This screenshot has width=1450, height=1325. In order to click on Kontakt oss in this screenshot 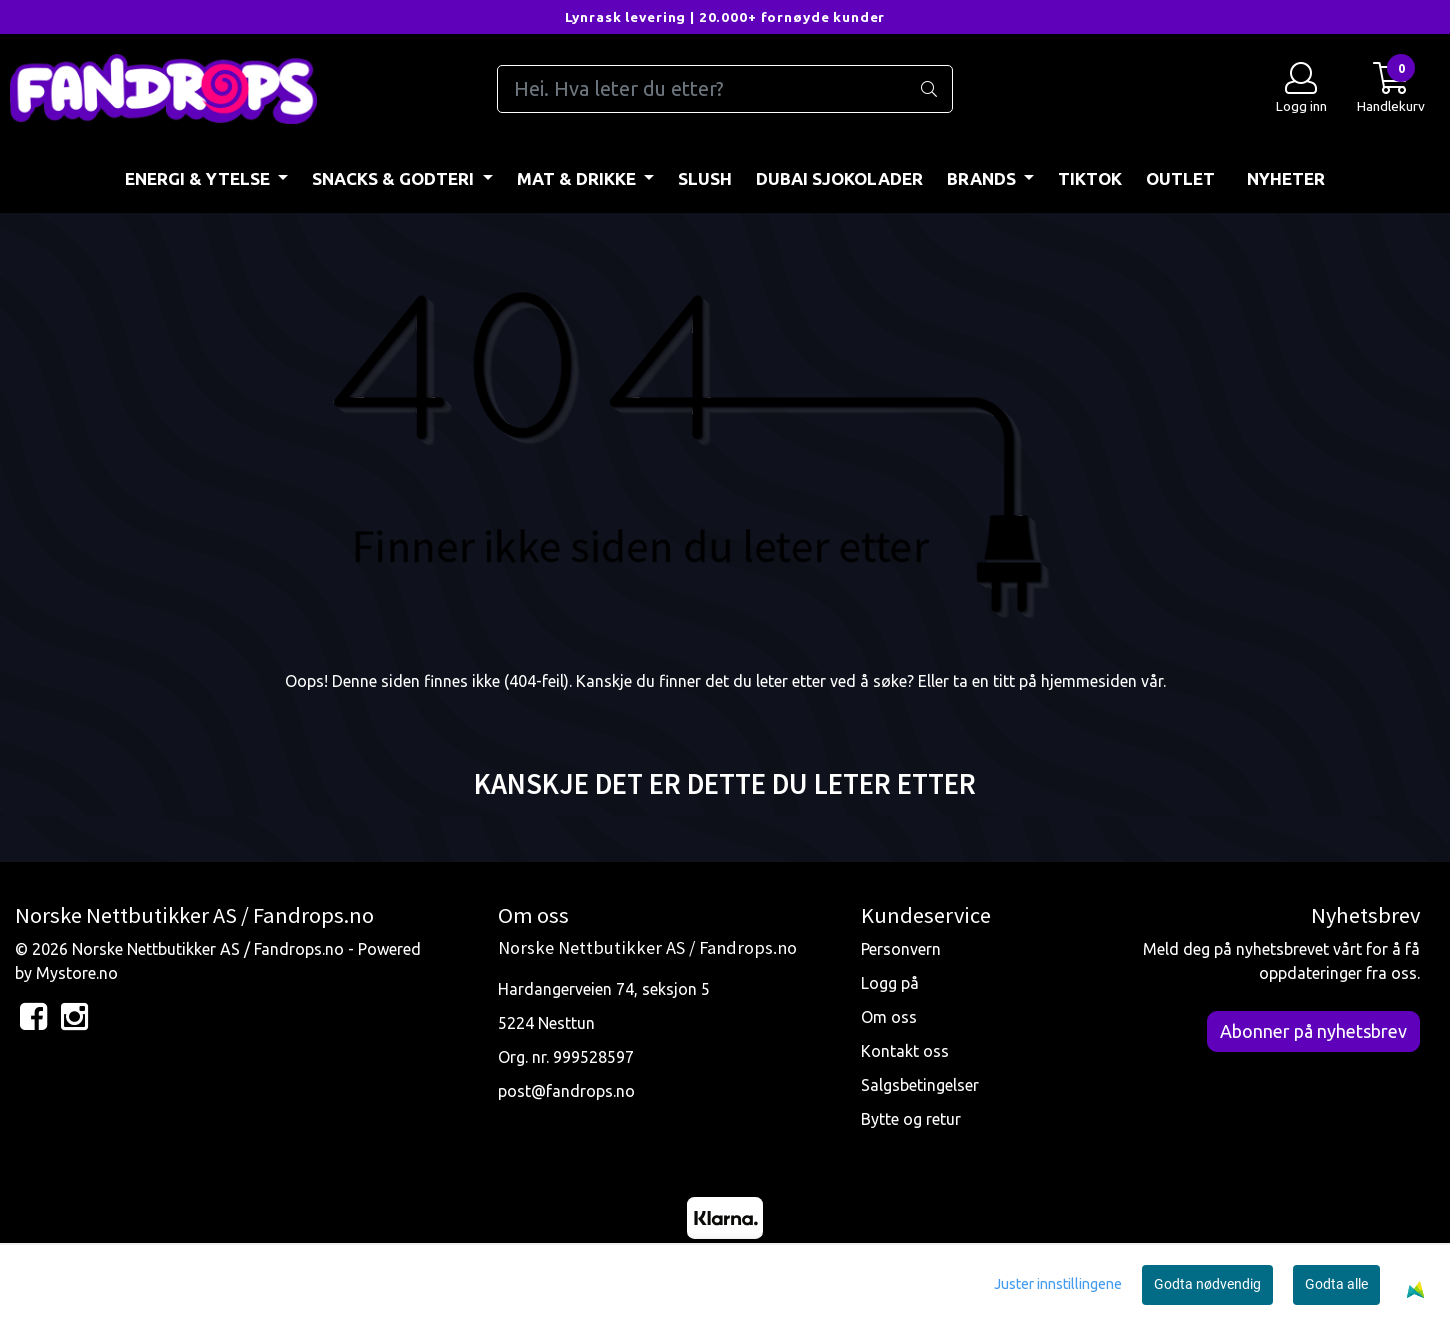, I will do `click(905, 1051)`.